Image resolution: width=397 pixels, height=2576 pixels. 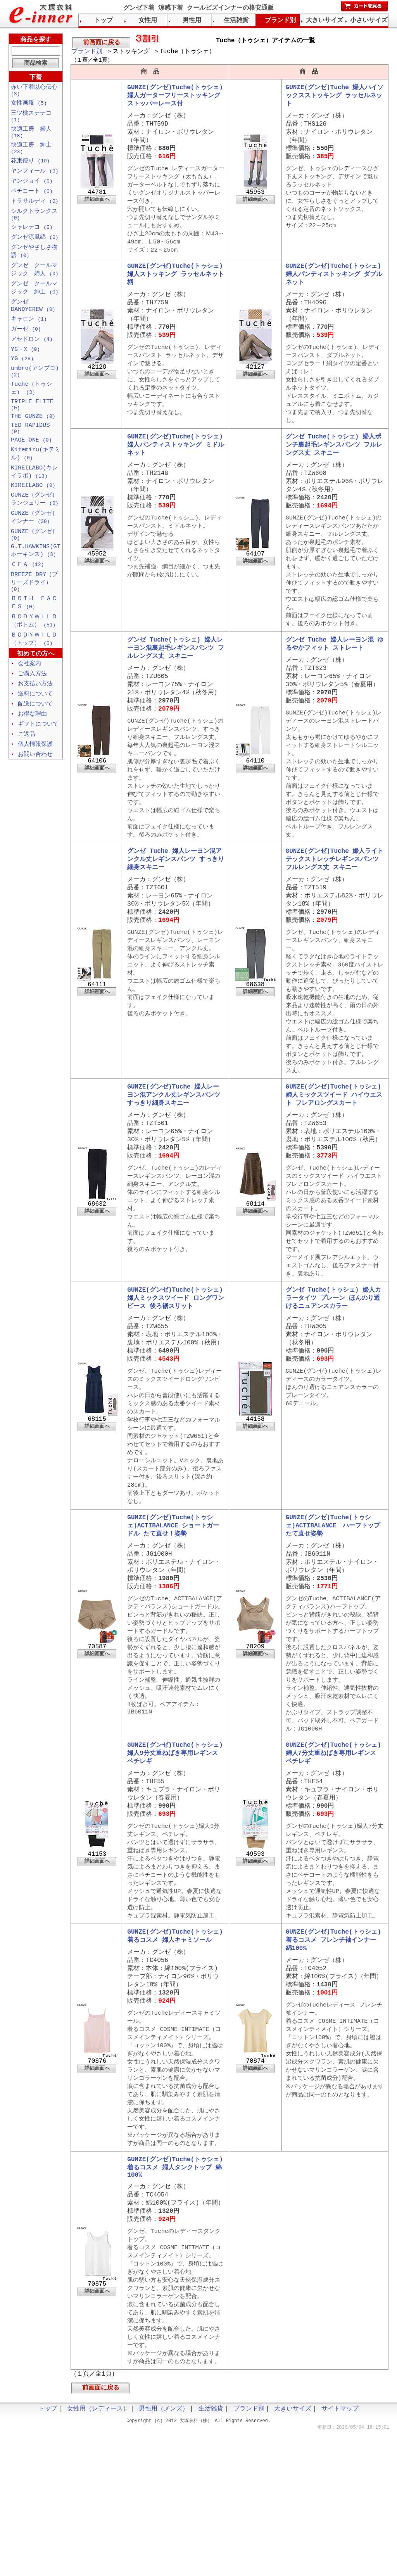 I want to click on TRIPLE ELITE, so click(x=32, y=425).